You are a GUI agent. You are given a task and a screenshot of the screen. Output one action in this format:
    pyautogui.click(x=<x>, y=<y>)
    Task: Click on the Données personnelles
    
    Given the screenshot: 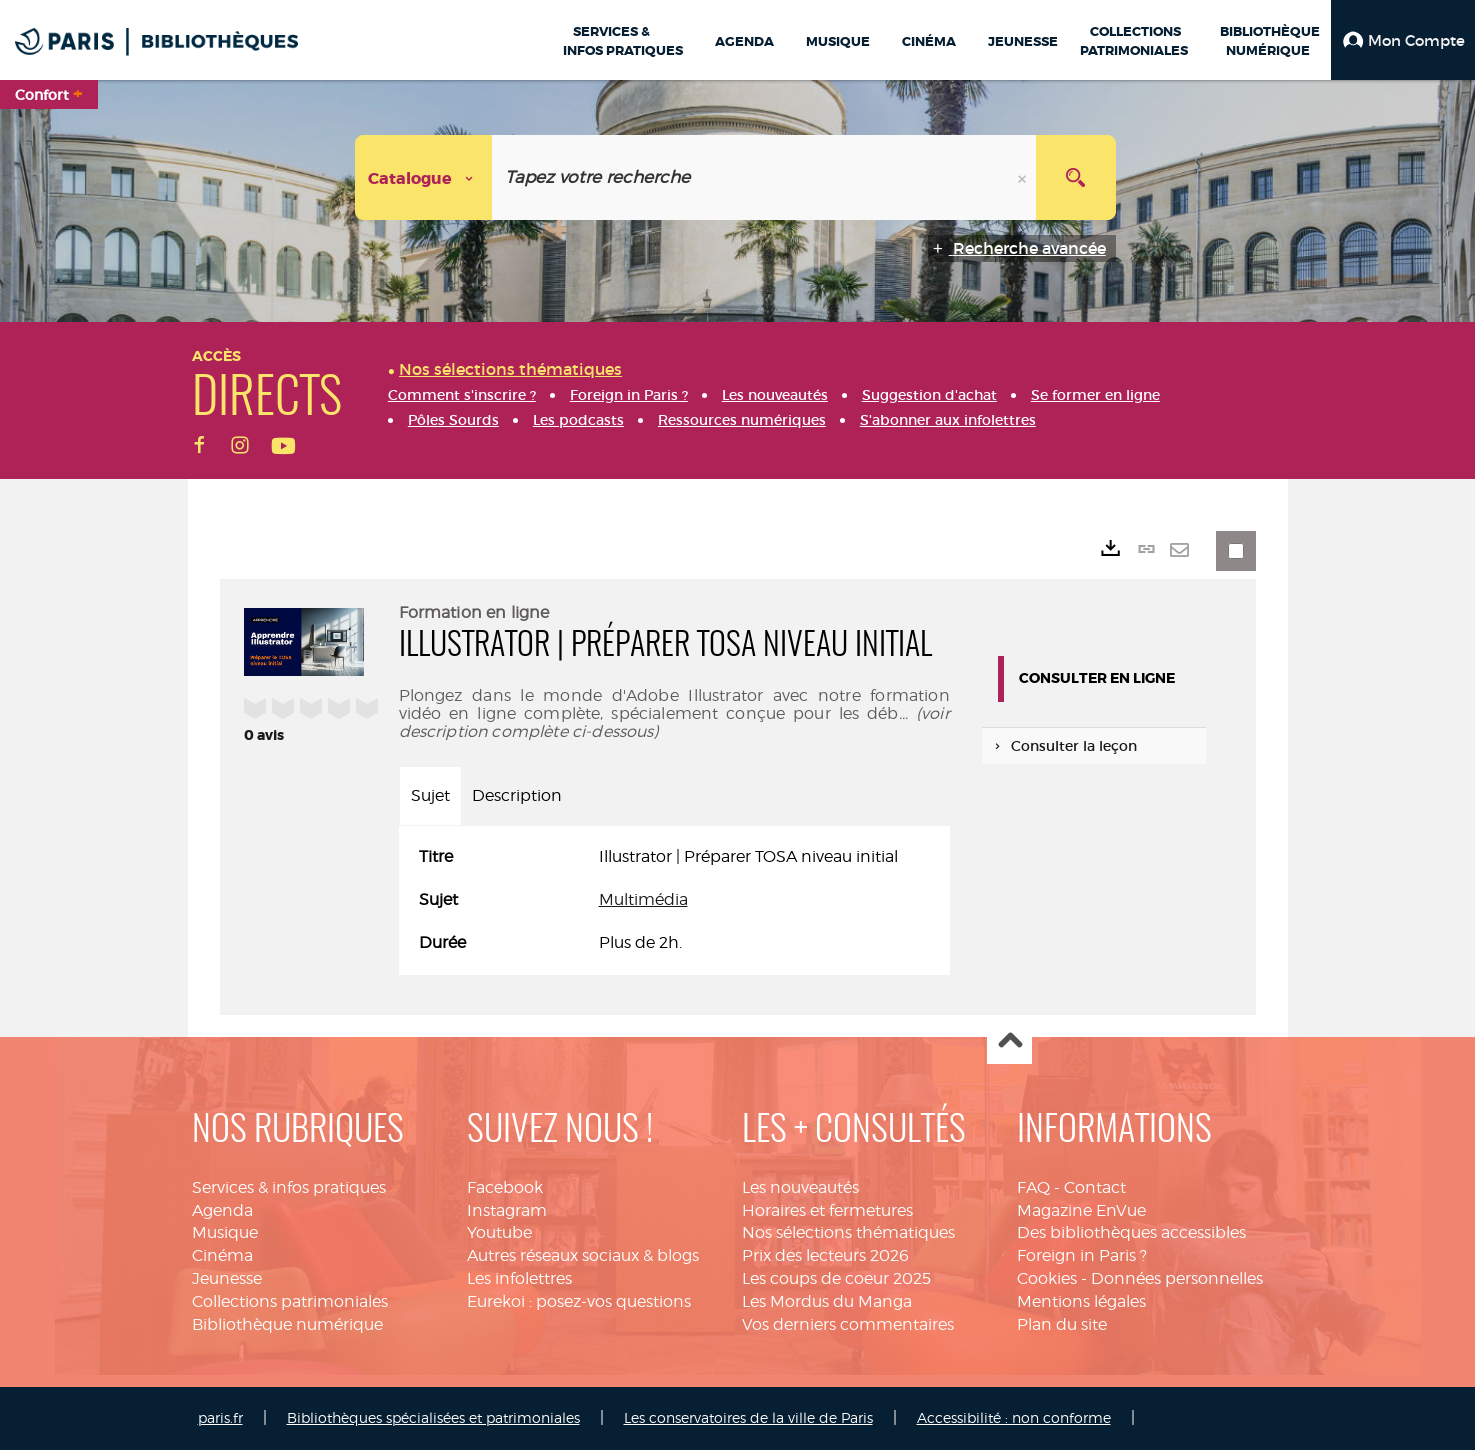 What is the action you would take?
    pyautogui.click(x=1177, y=1278)
    